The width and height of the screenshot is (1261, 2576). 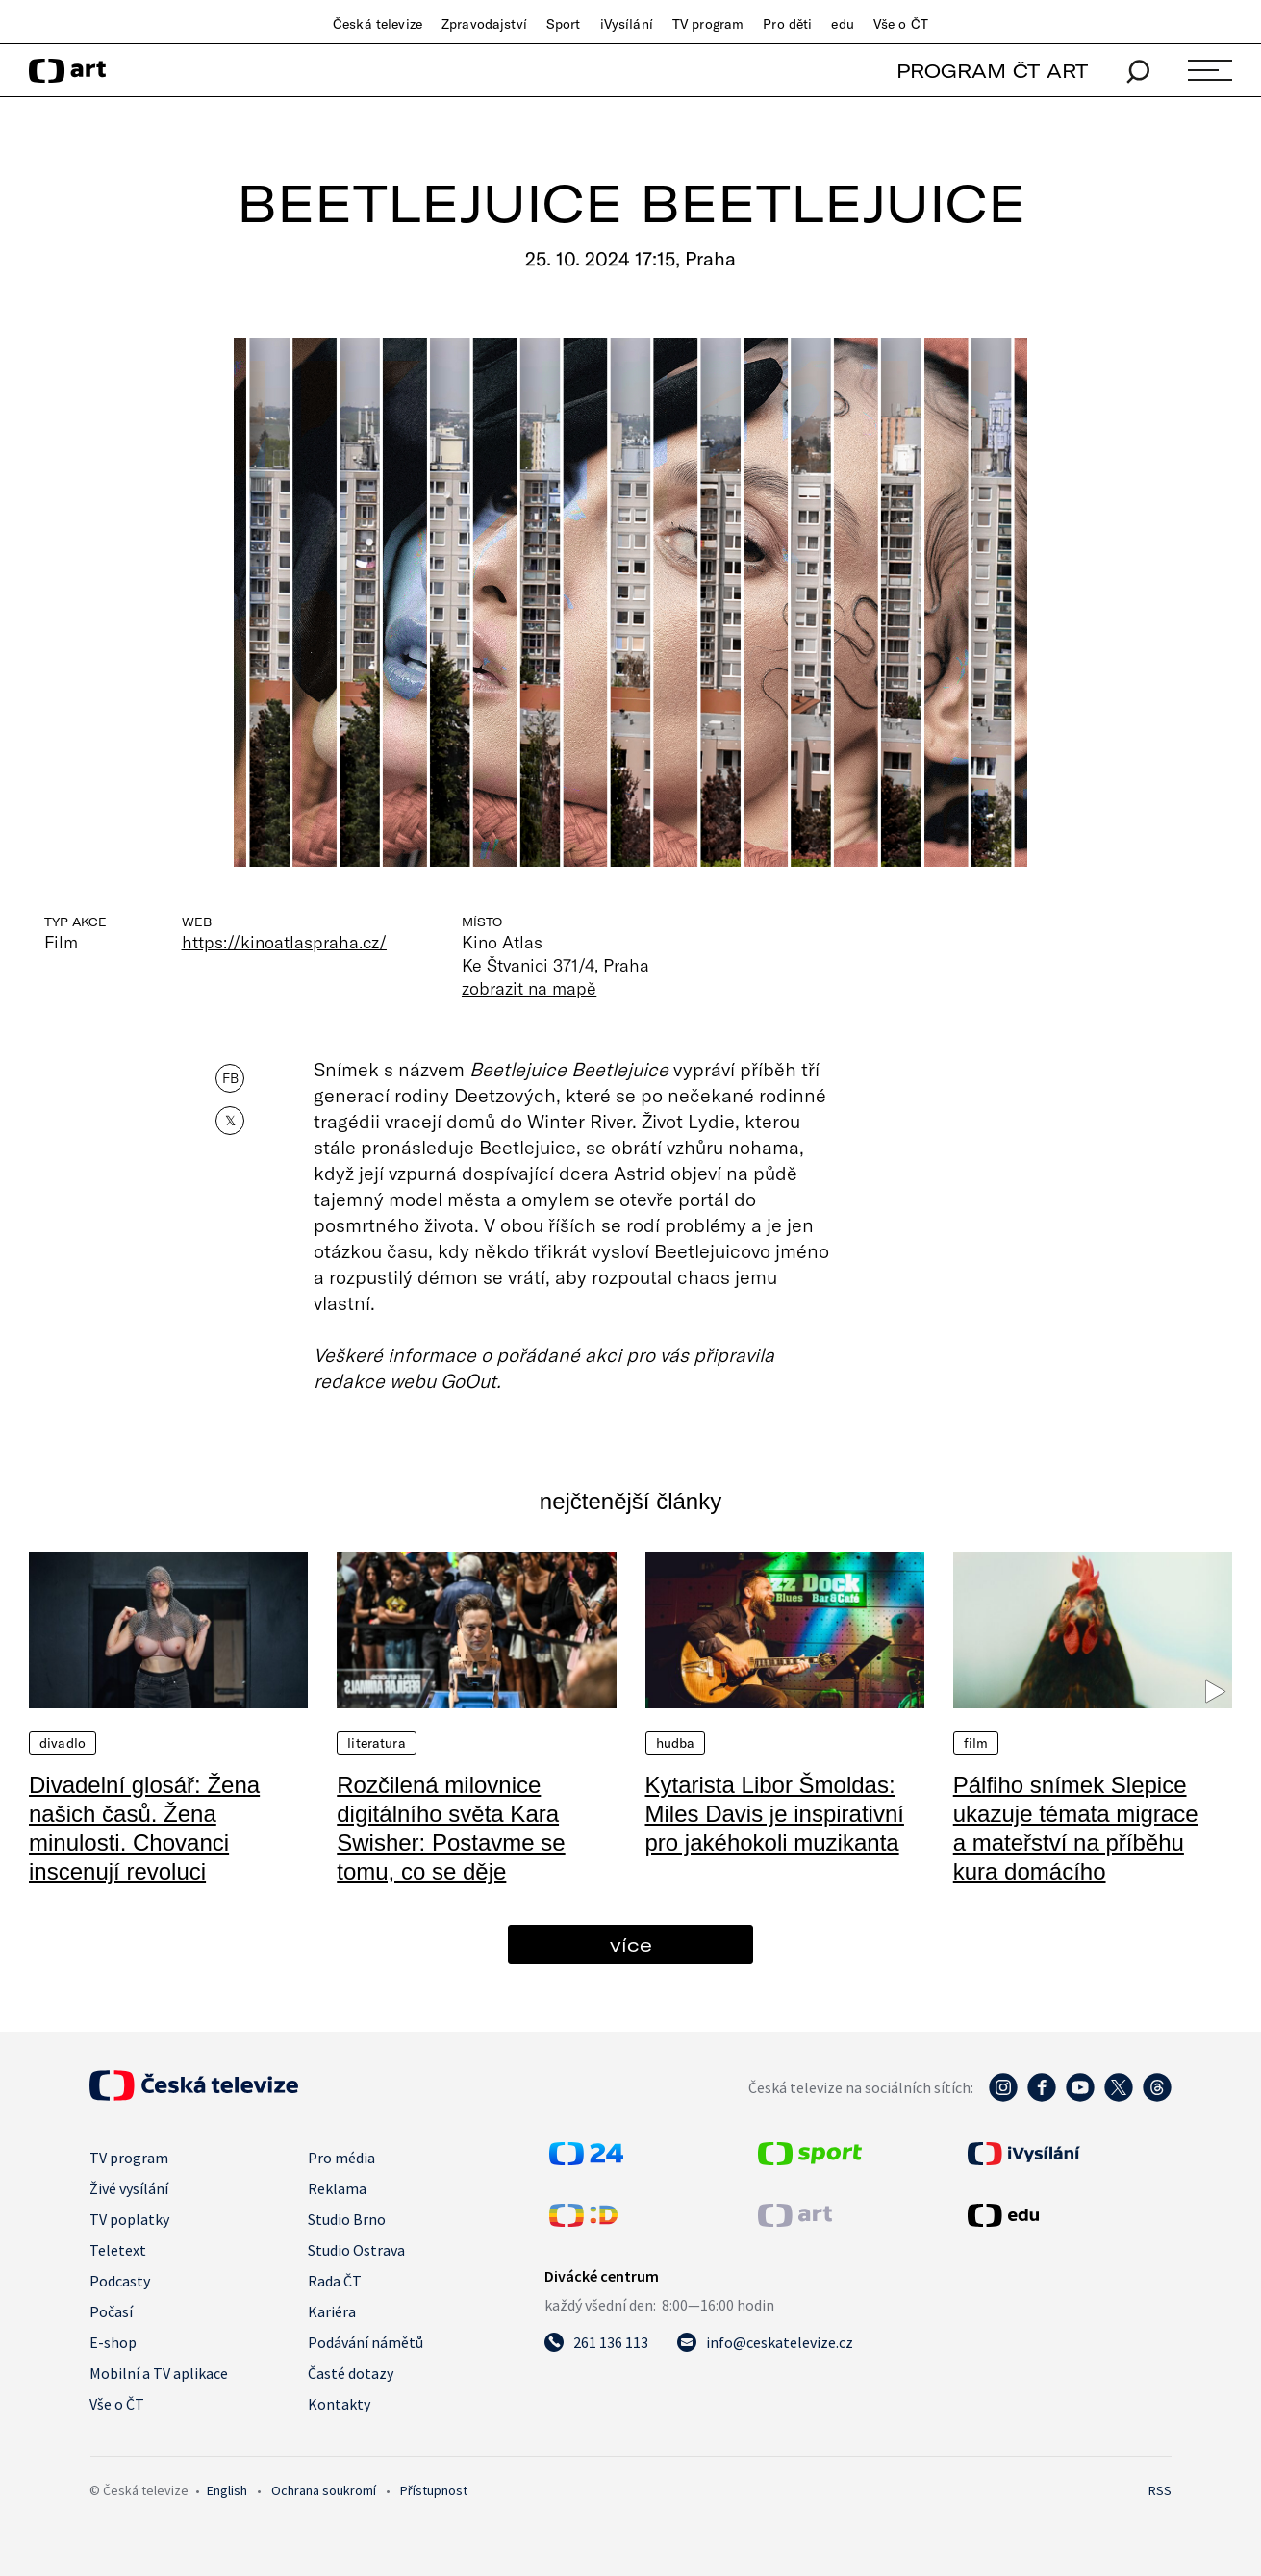 I want to click on Kytarista Libor Šmoldas: Miles Davis je inspirativní pro jakéhokoli muzikanta, so click(x=774, y=1814).